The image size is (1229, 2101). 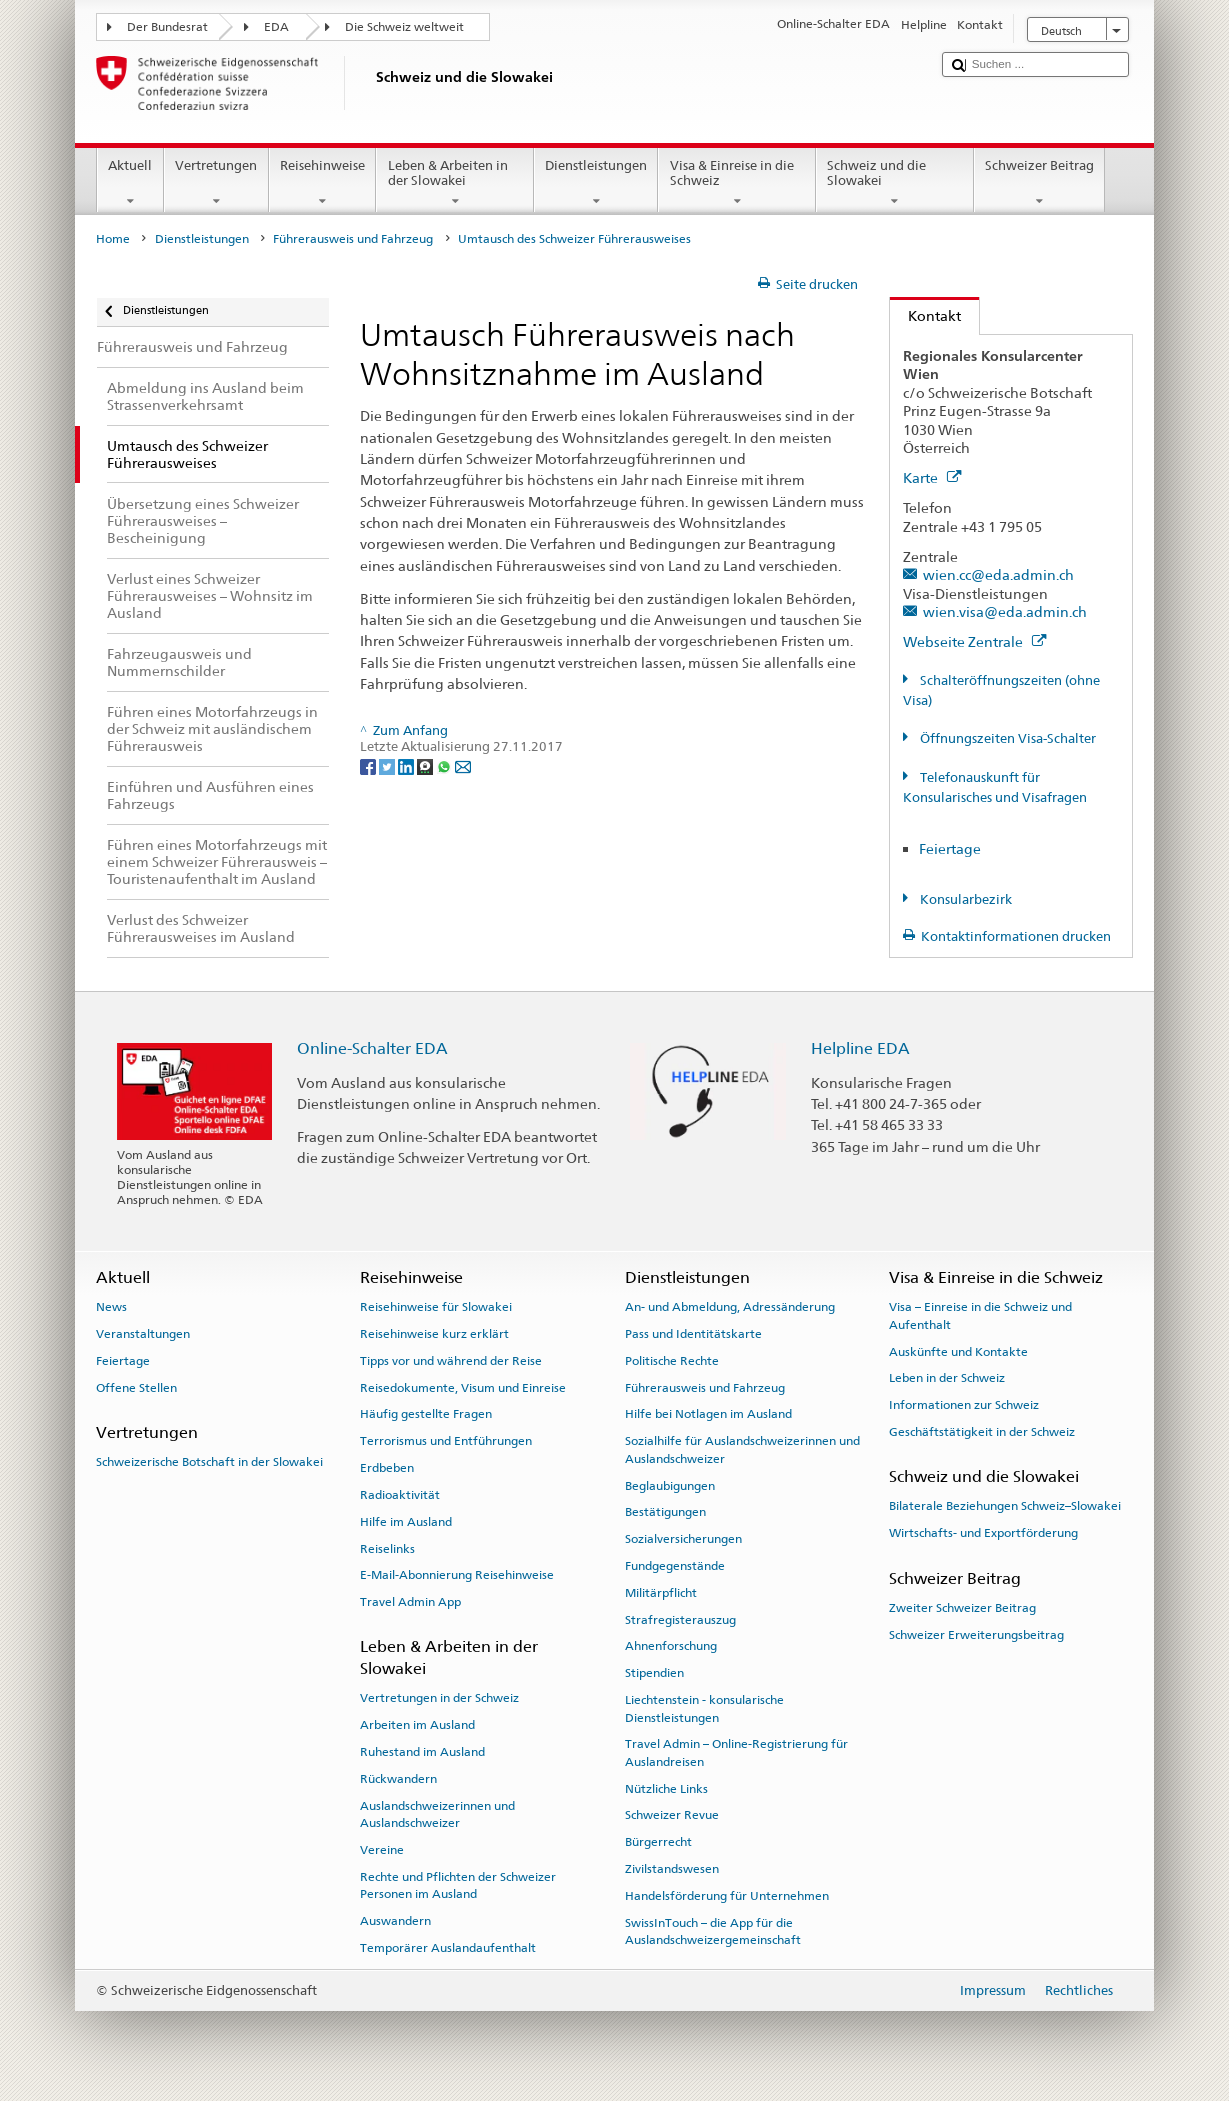 What do you see at coordinates (387, 1548) in the screenshot?
I see `Reiselinks` at bounding box center [387, 1548].